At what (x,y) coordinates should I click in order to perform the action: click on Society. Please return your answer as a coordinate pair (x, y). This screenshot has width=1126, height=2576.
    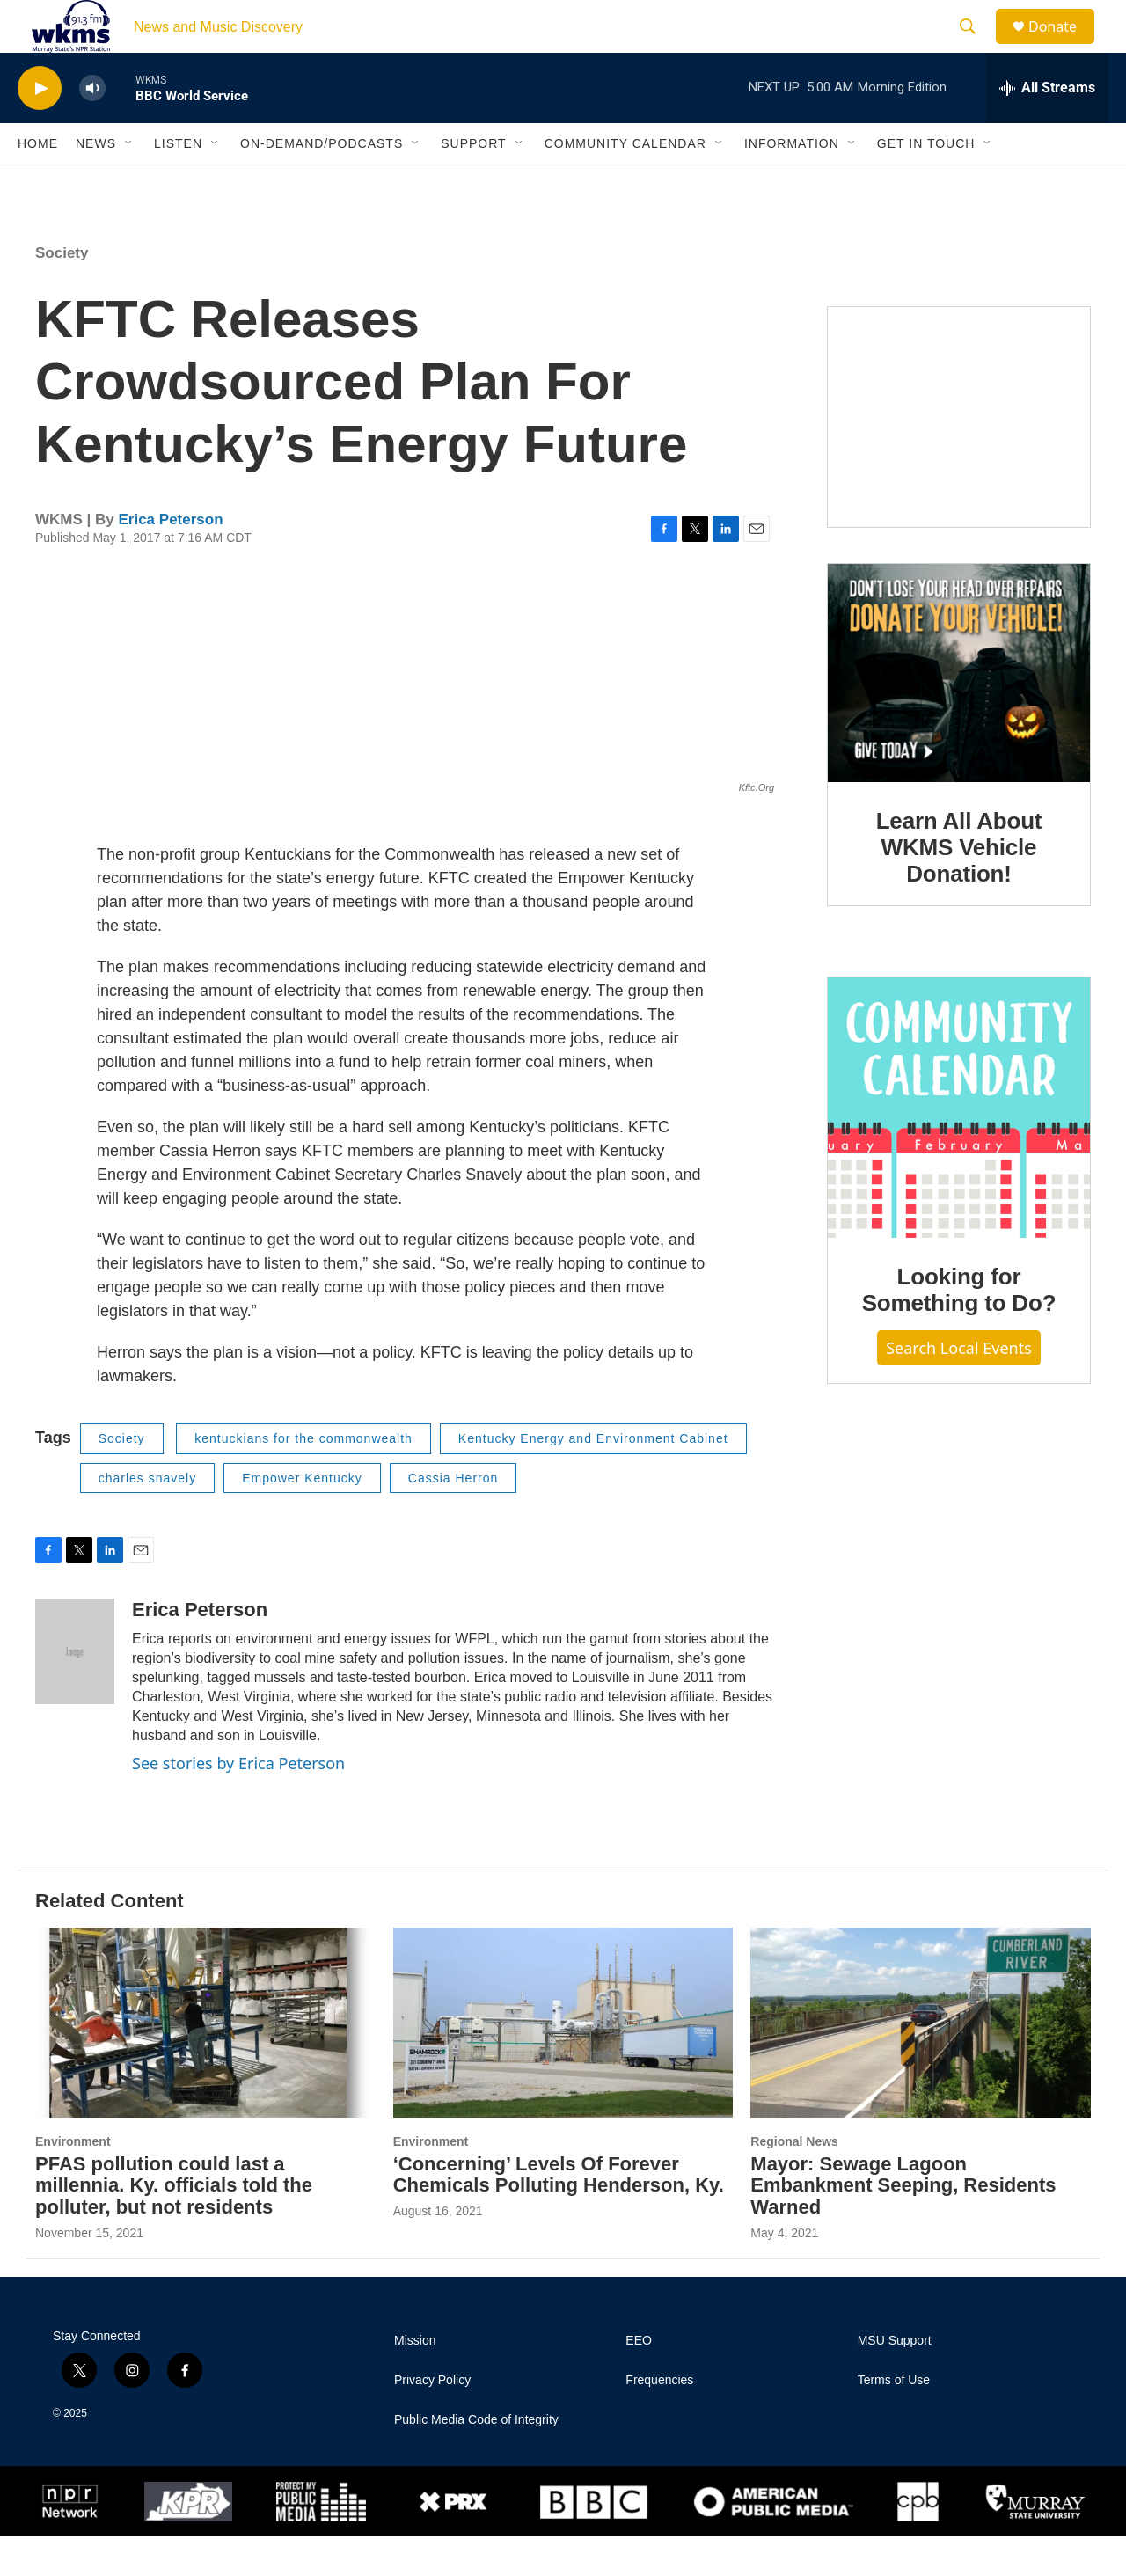
    Looking at the image, I should click on (61, 292).